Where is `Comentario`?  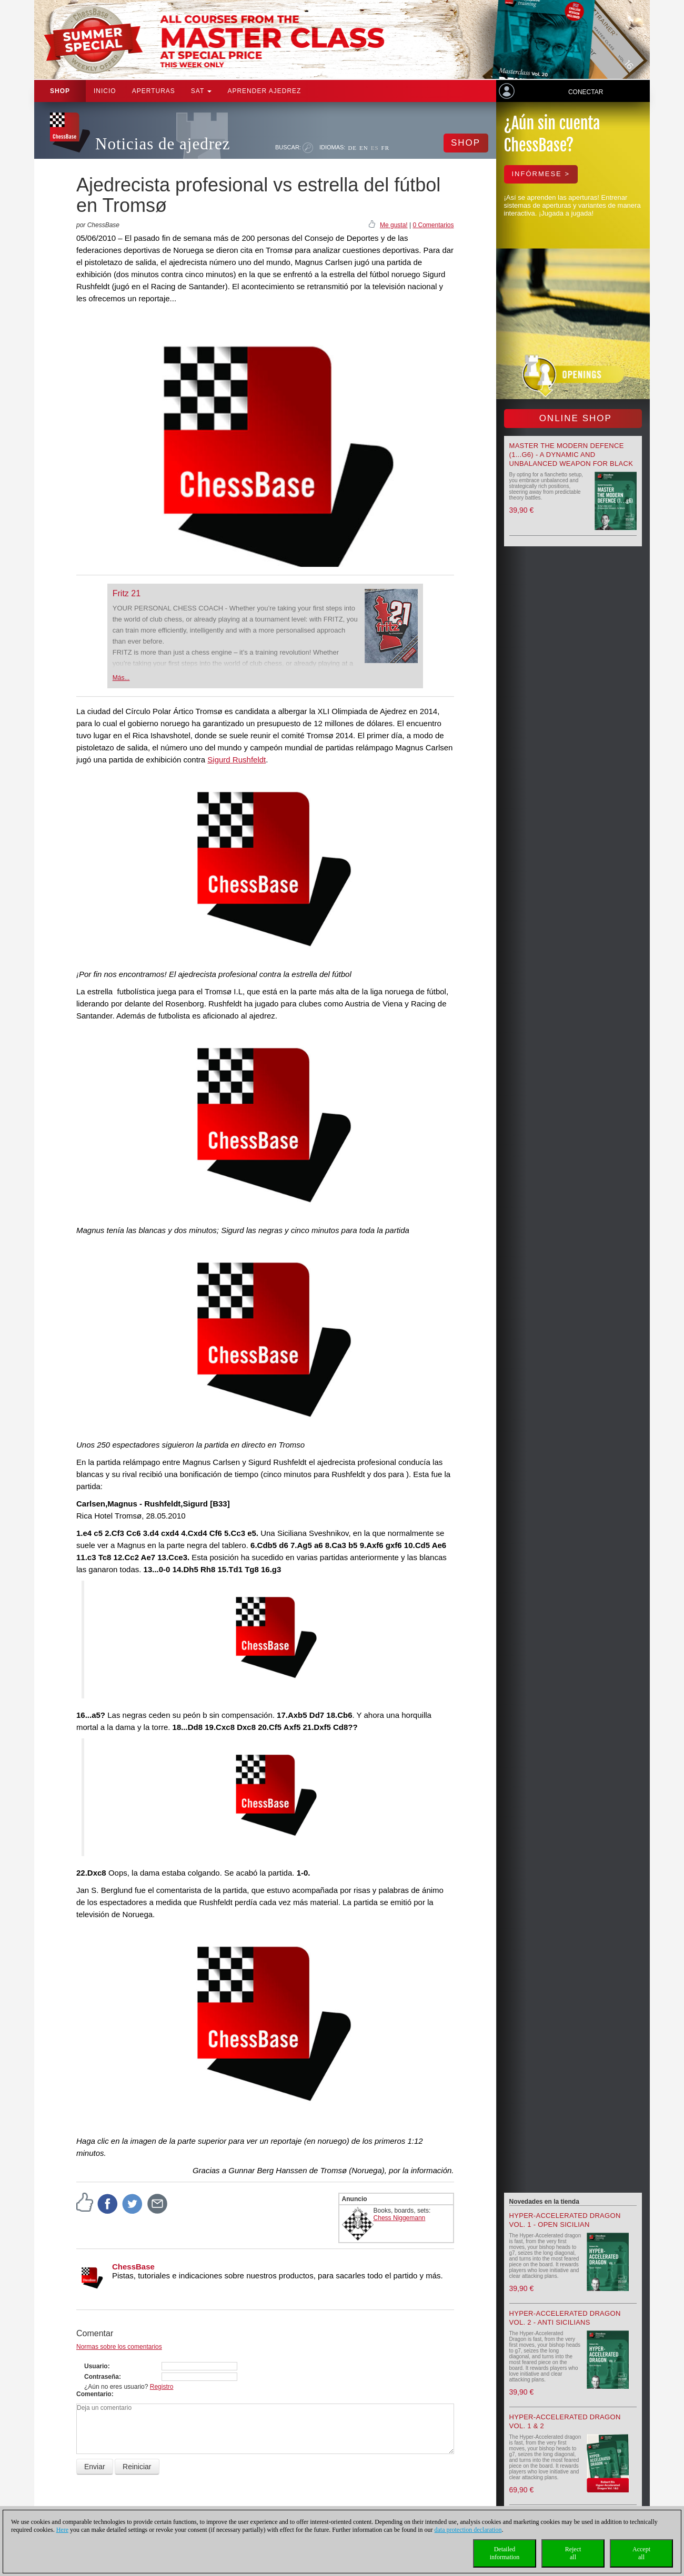
Comentario is located at coordinates (94, 2394).